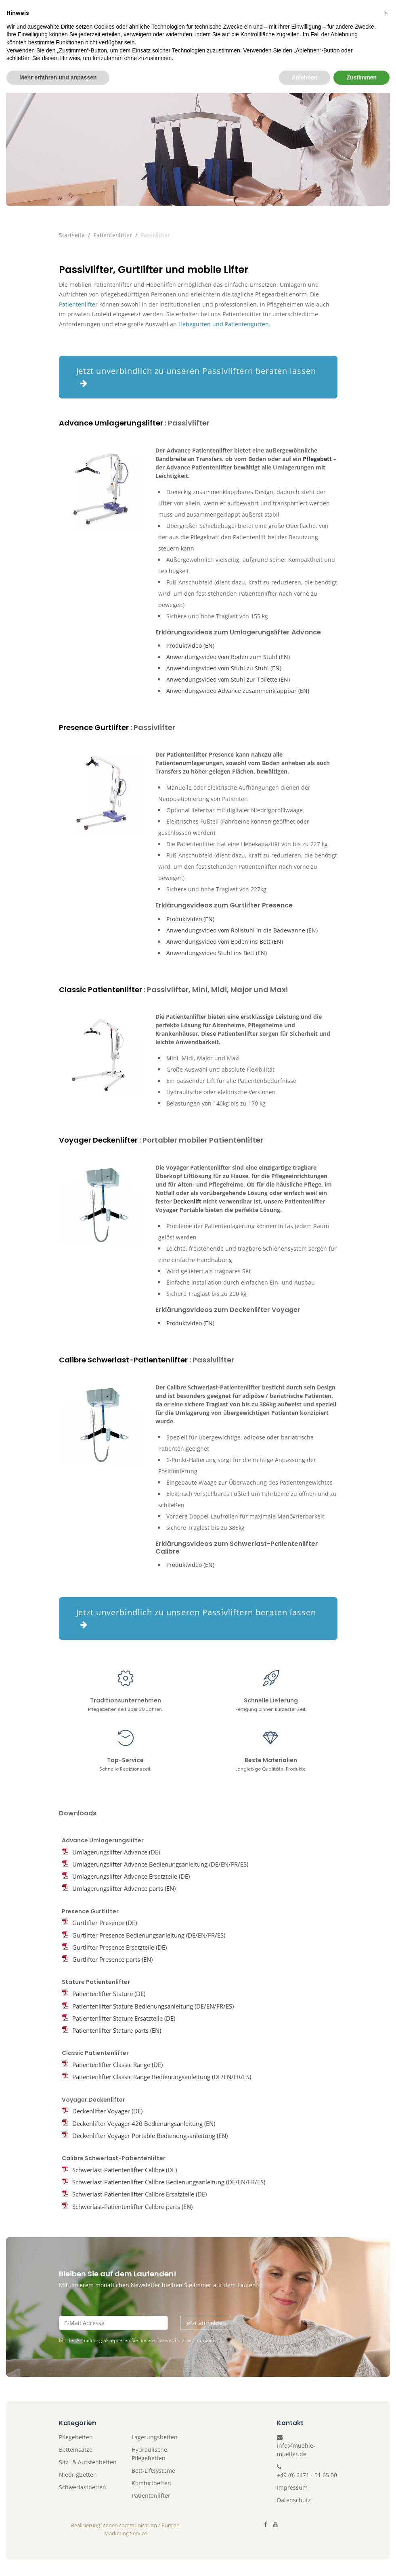  What do you see at coordinates (223, 324) in the screenshot?
I see `Hebegurten und Patientengurten` at bounding box center [223, 324].